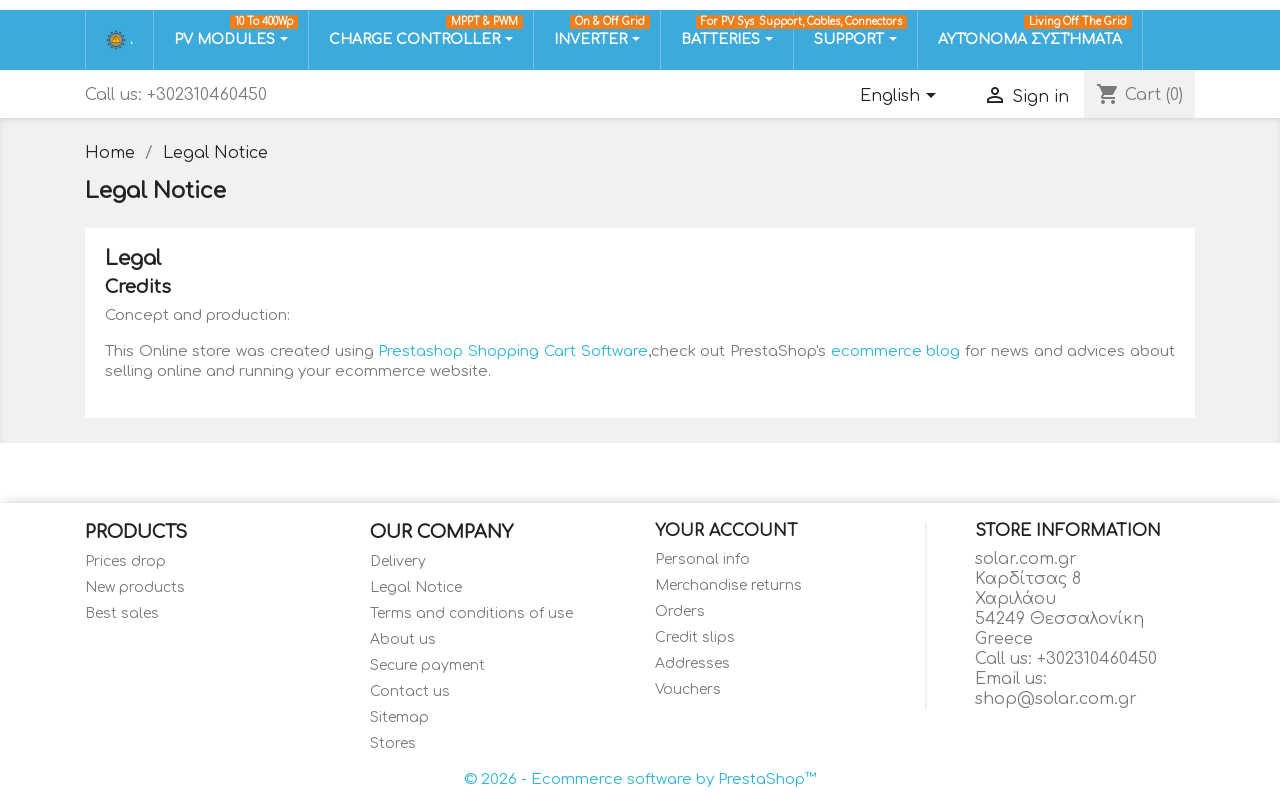 The image size is (1280, 806). Describe the element at coordinates (416, 587) in the screenshot. I see `Legal Notice` at that location.